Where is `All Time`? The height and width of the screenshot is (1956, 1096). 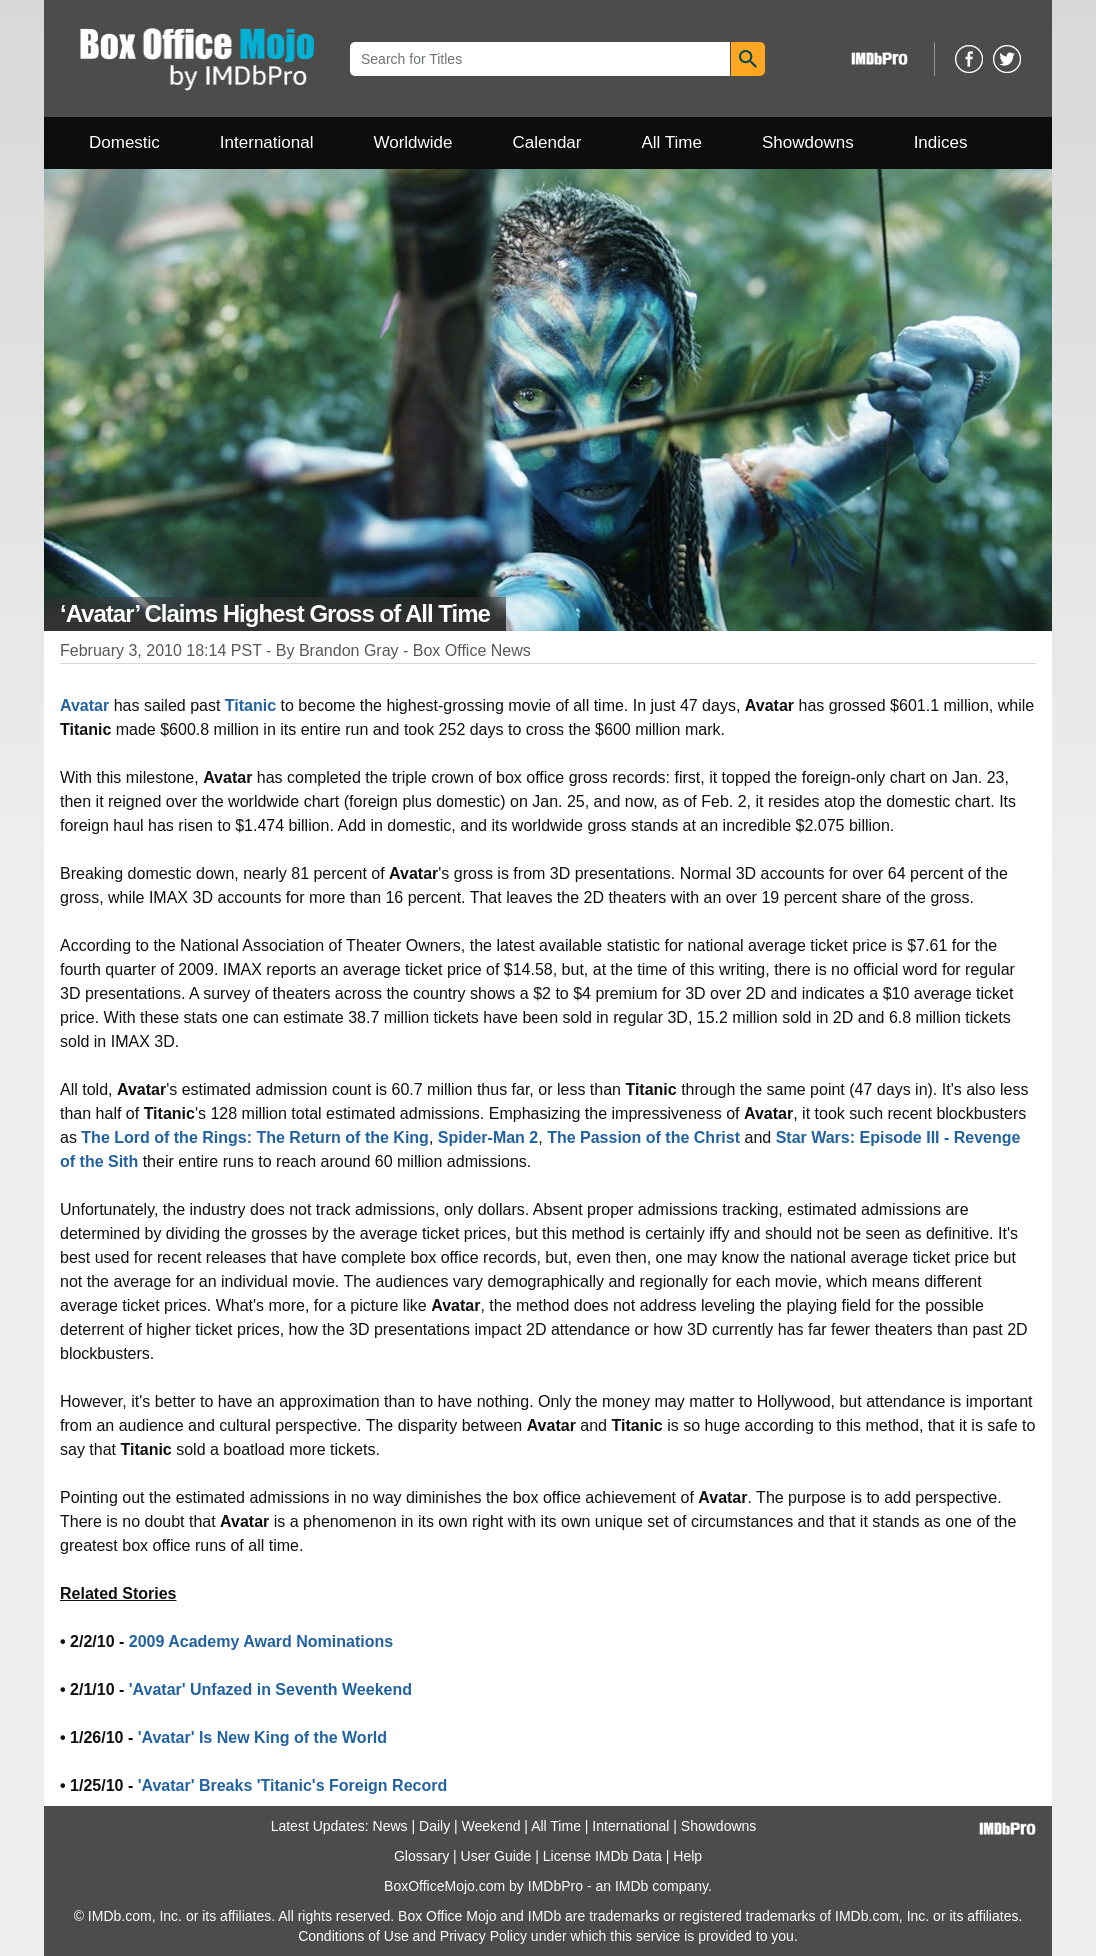 All Time is located at coordinates (672, 142).